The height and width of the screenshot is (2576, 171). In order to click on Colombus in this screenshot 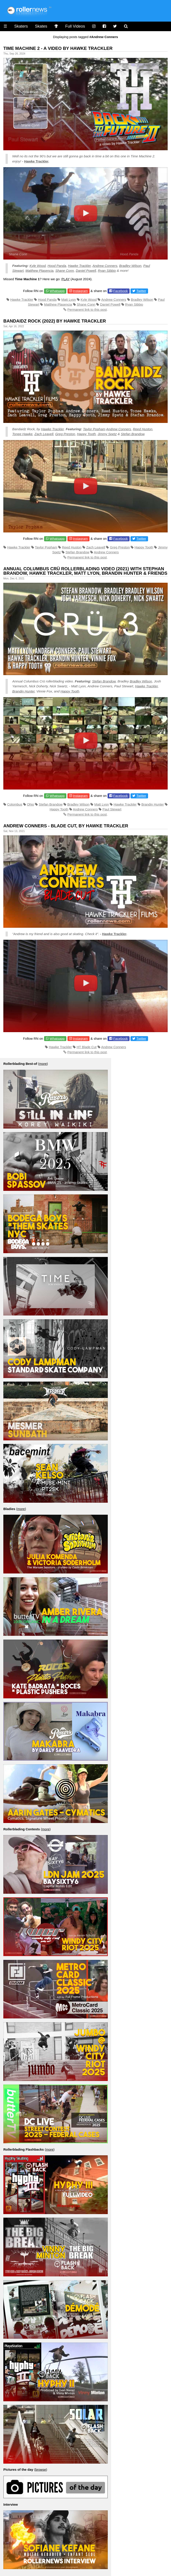, I will do `click(14, 804)`.